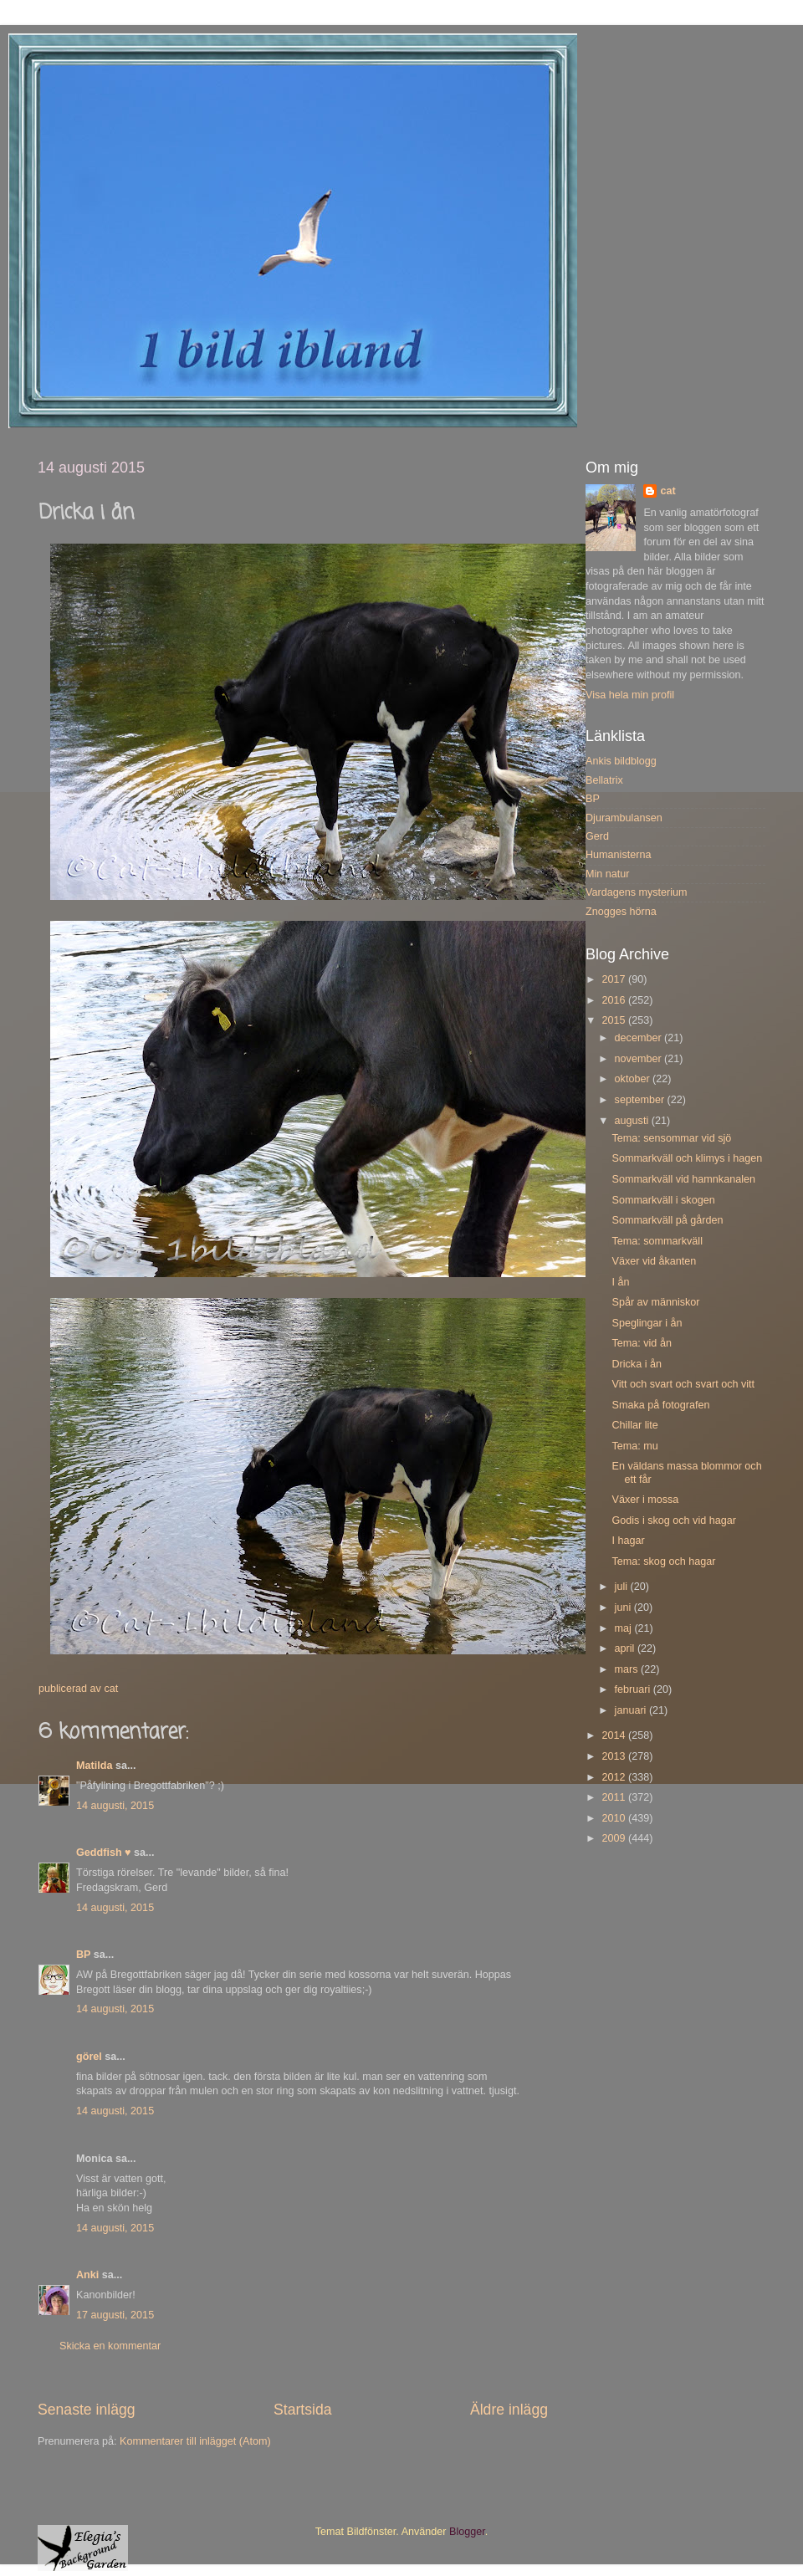  What do you see at coordinates (509, 2409) in the screenshot?
I see `Äldre inlägg` at bounding box center [509, 2409].